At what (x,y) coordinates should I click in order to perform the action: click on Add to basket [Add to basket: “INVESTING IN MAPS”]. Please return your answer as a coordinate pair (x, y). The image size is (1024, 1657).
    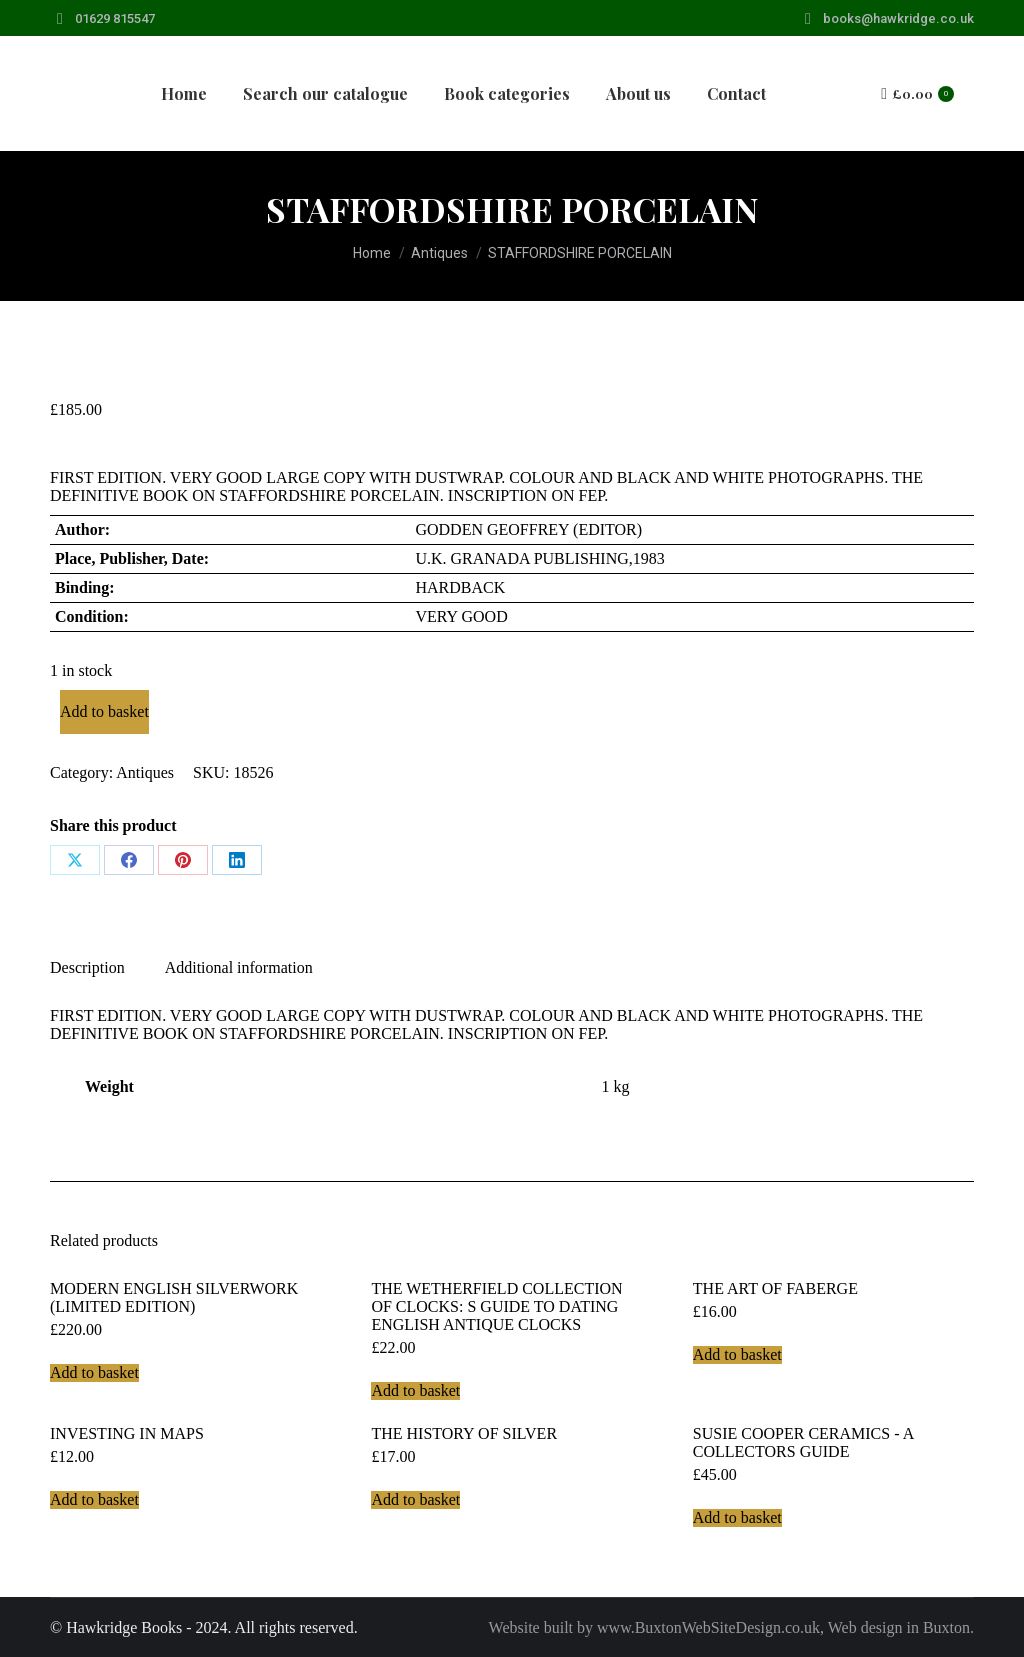
    Looking at the image, I should click on (94, 1499).